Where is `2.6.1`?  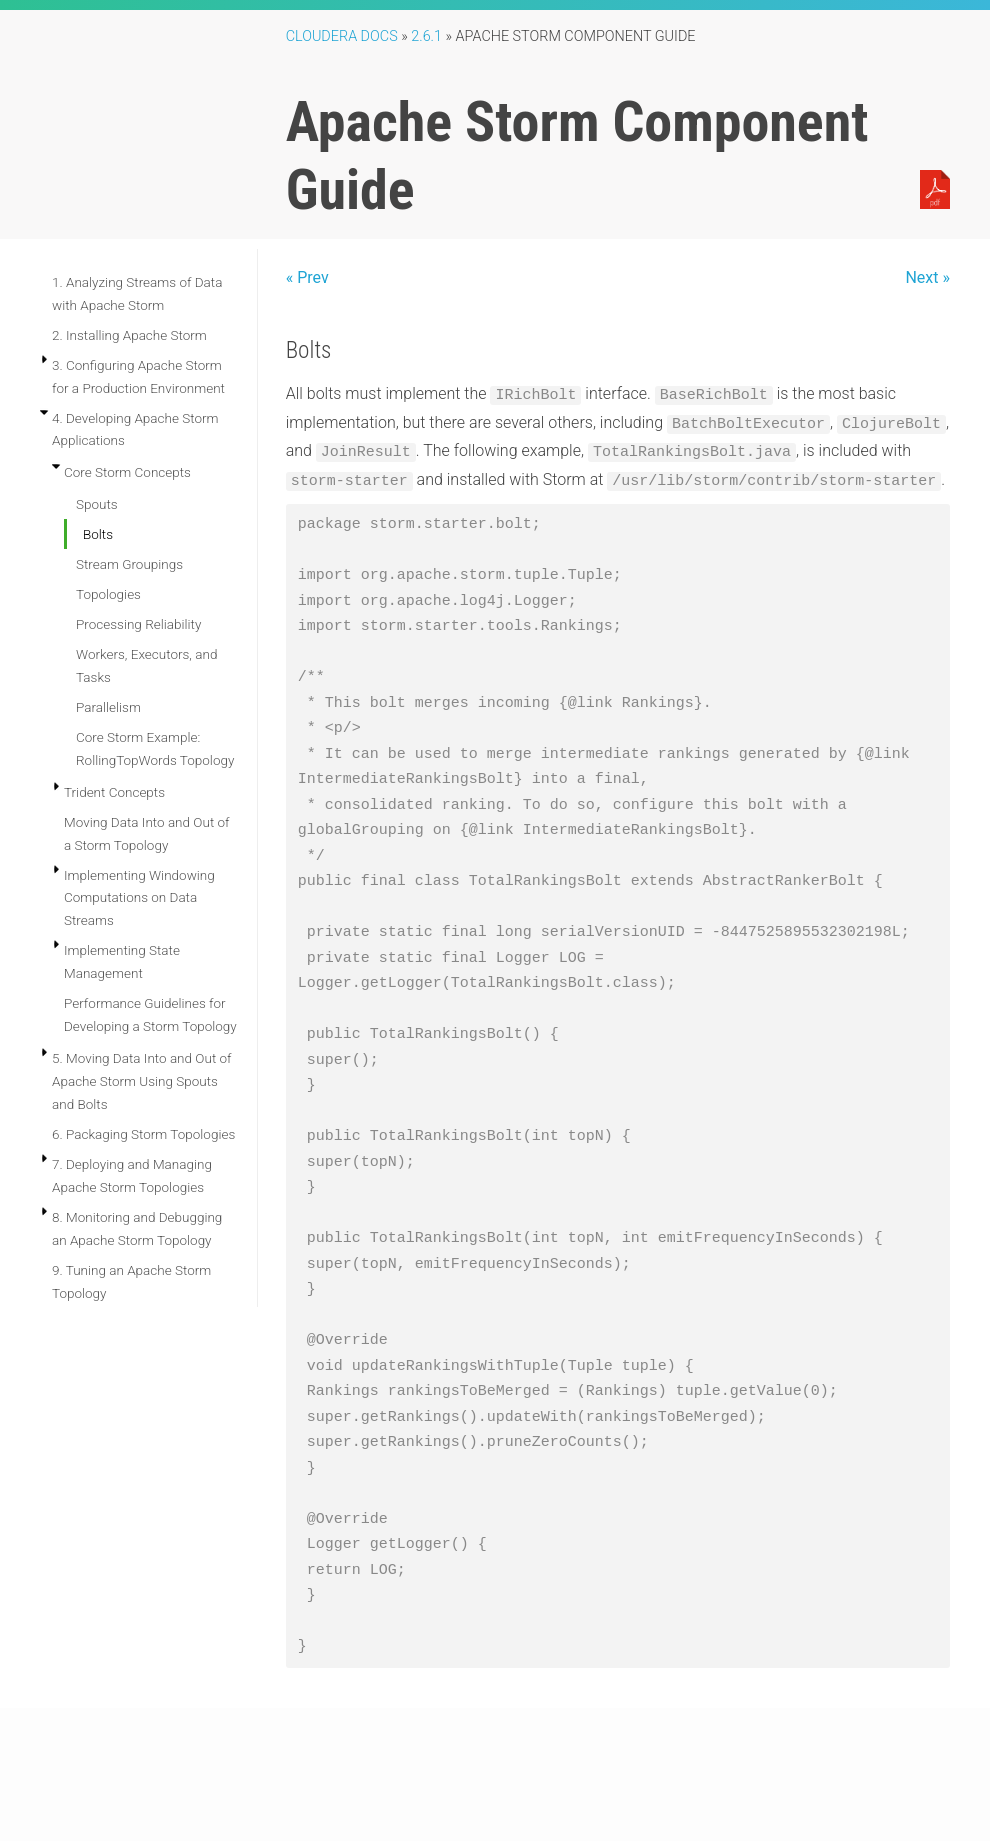 2.6.1 is located at coordinates (426, 36).